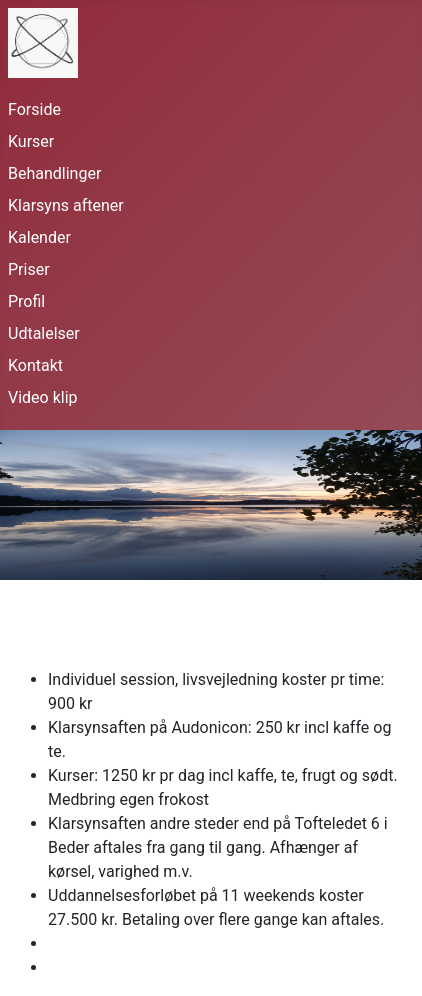 The image size is (422, 996). What do you see at coordinates (29, 269) in the screenshot?
I see `Priser` at bounding box center [29, 269].